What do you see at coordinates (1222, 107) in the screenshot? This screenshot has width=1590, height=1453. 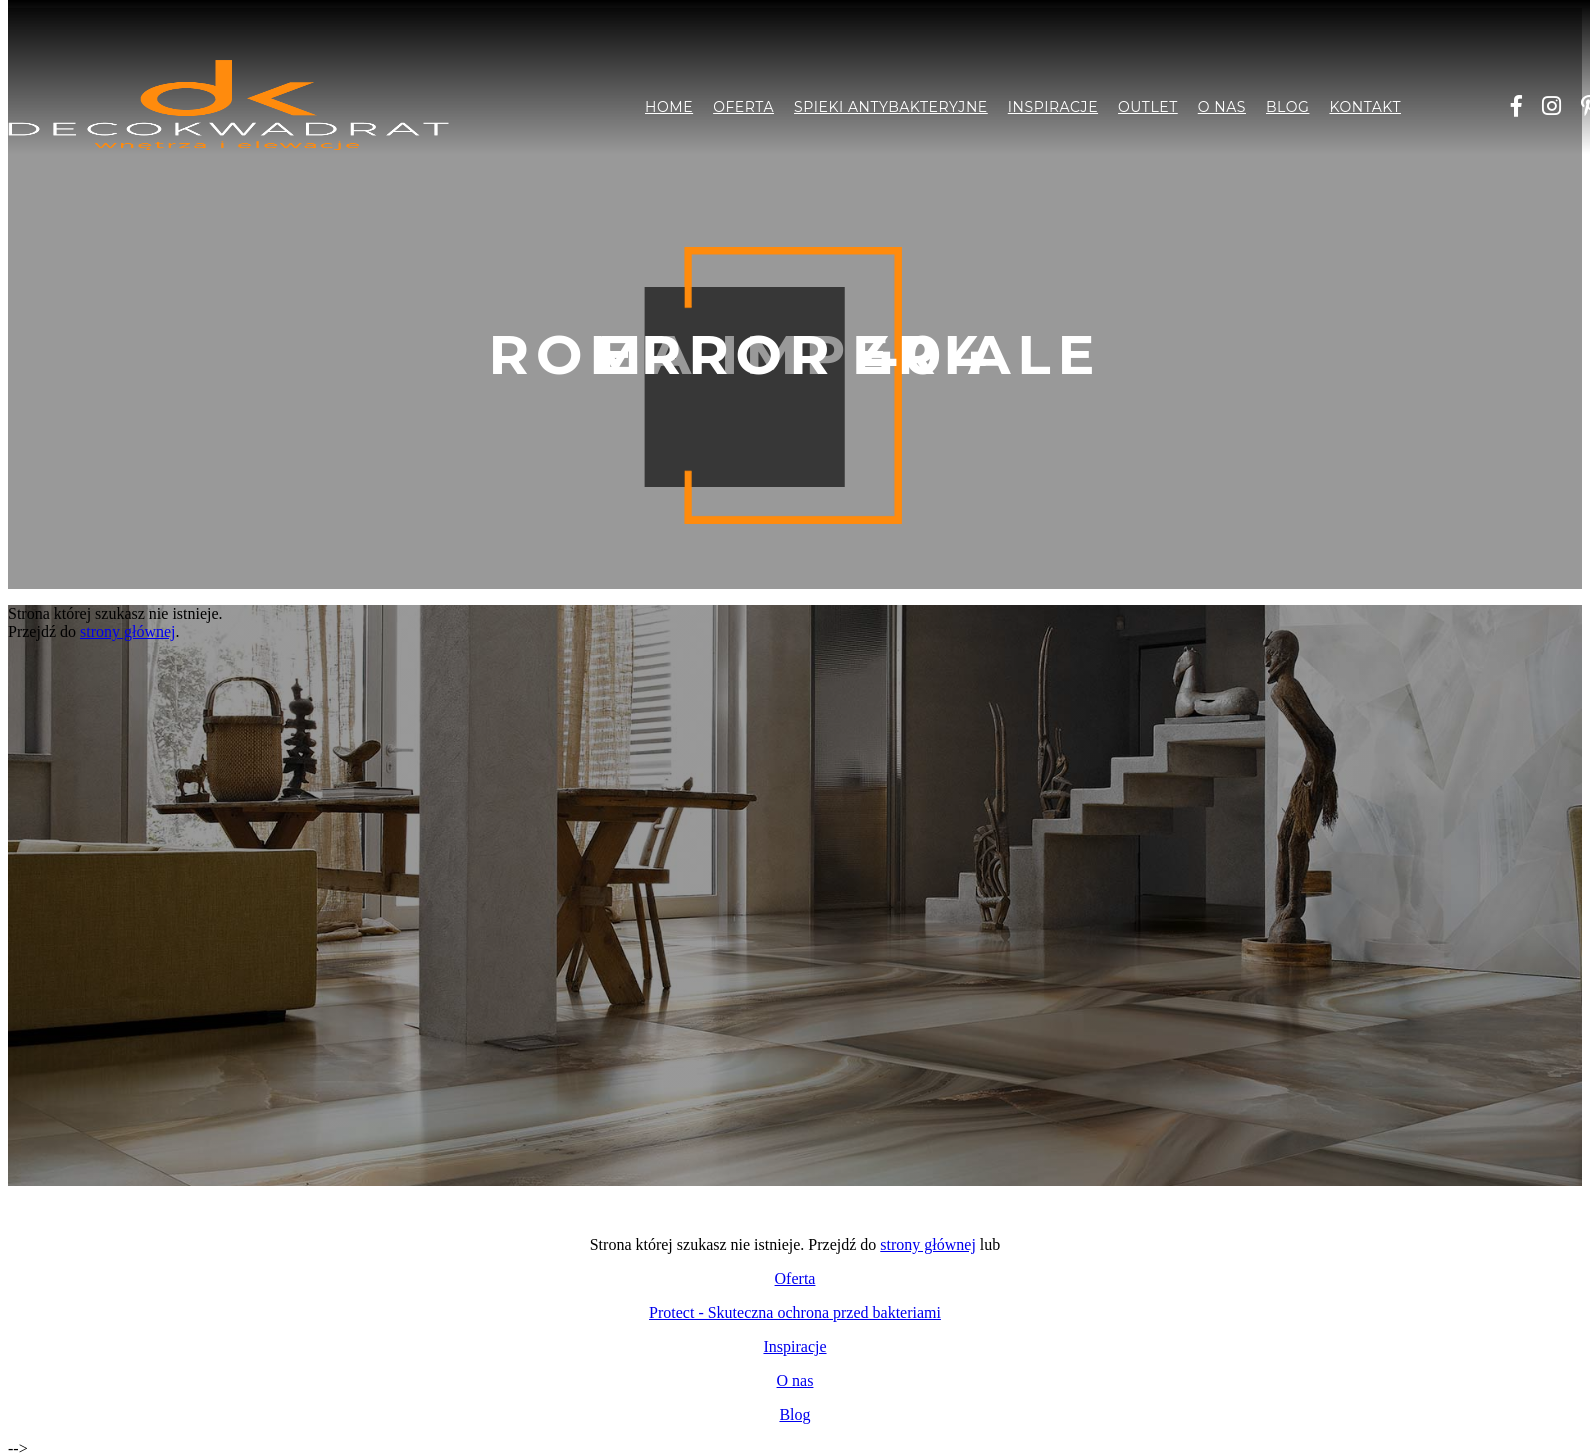 I see `O nas` at bounding box center [1222, 107].